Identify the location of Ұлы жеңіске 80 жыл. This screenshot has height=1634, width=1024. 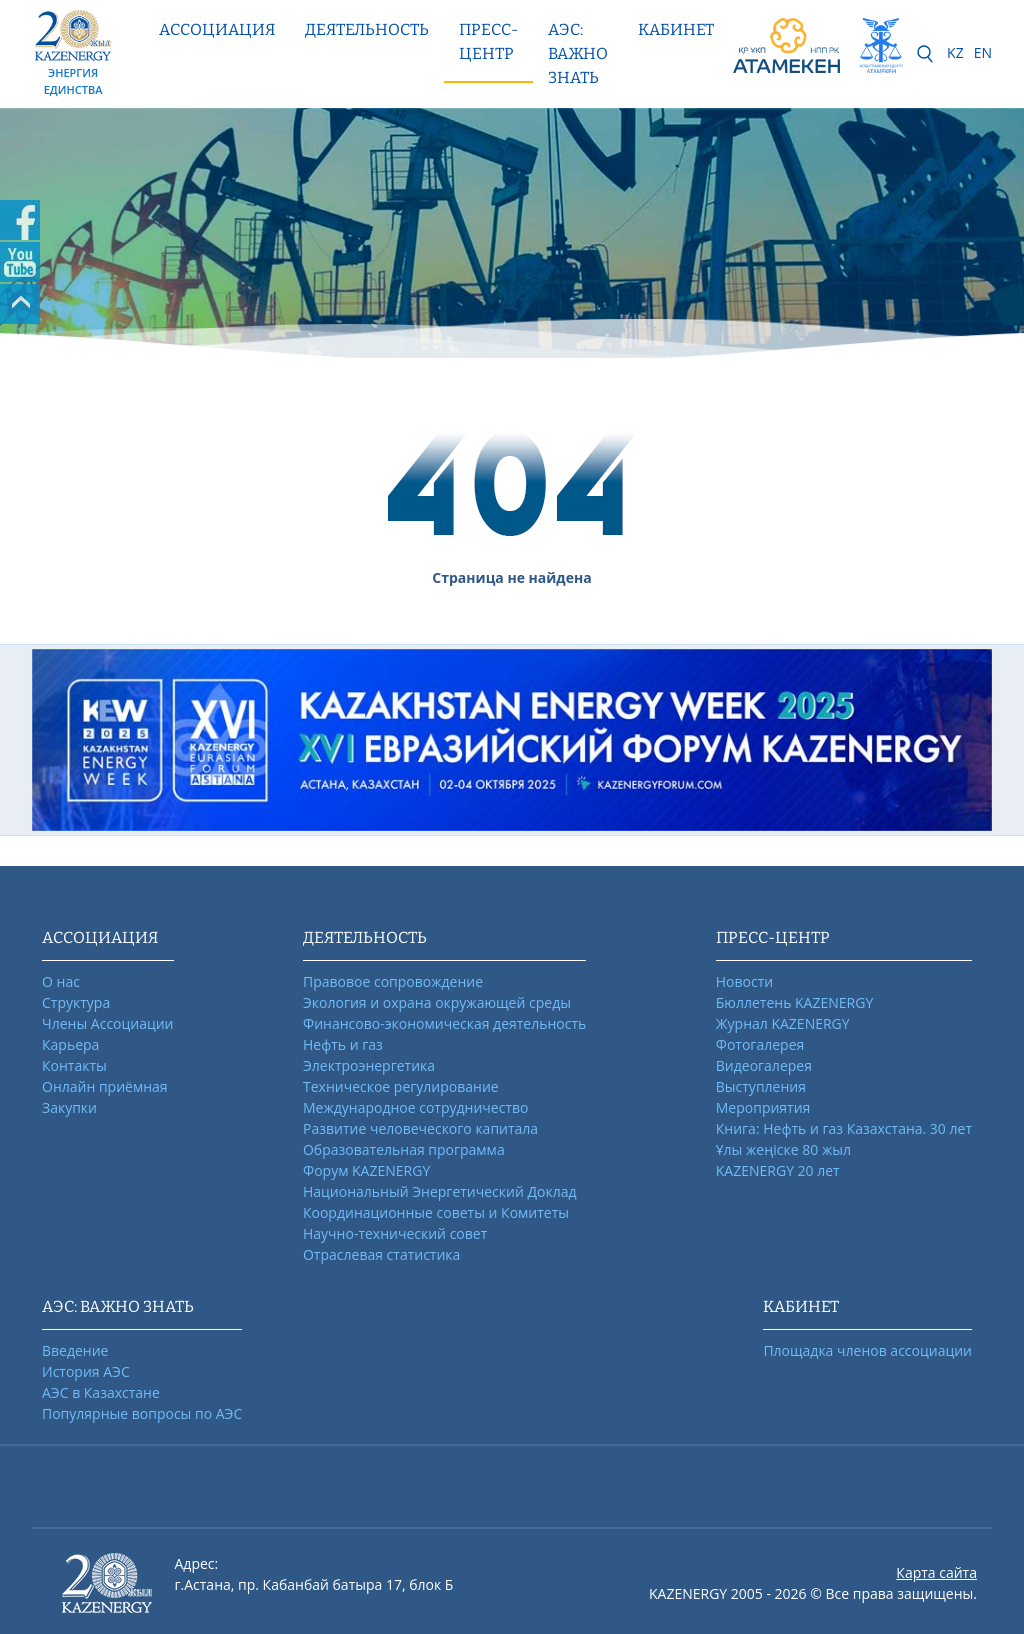
(783, 1149).